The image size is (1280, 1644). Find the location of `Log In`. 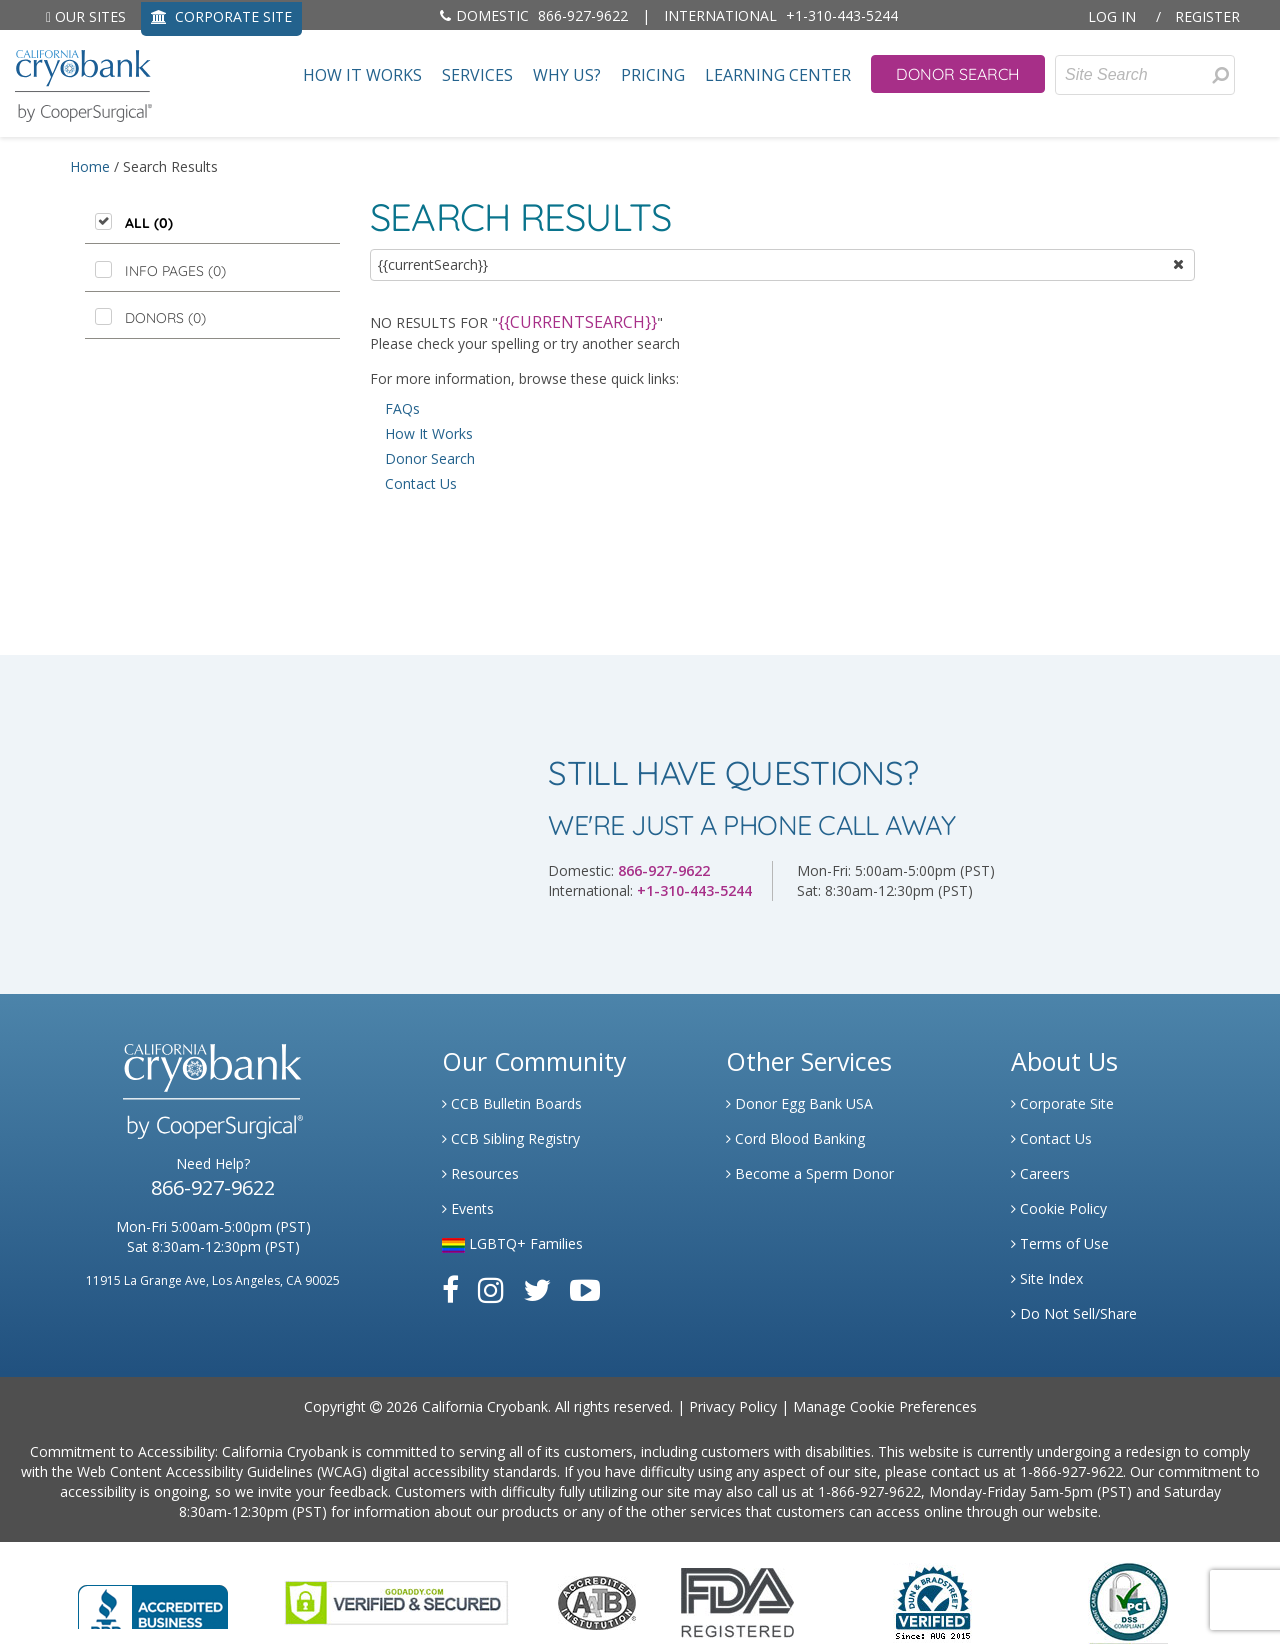

Log In is located at coordinates (1112, 16).